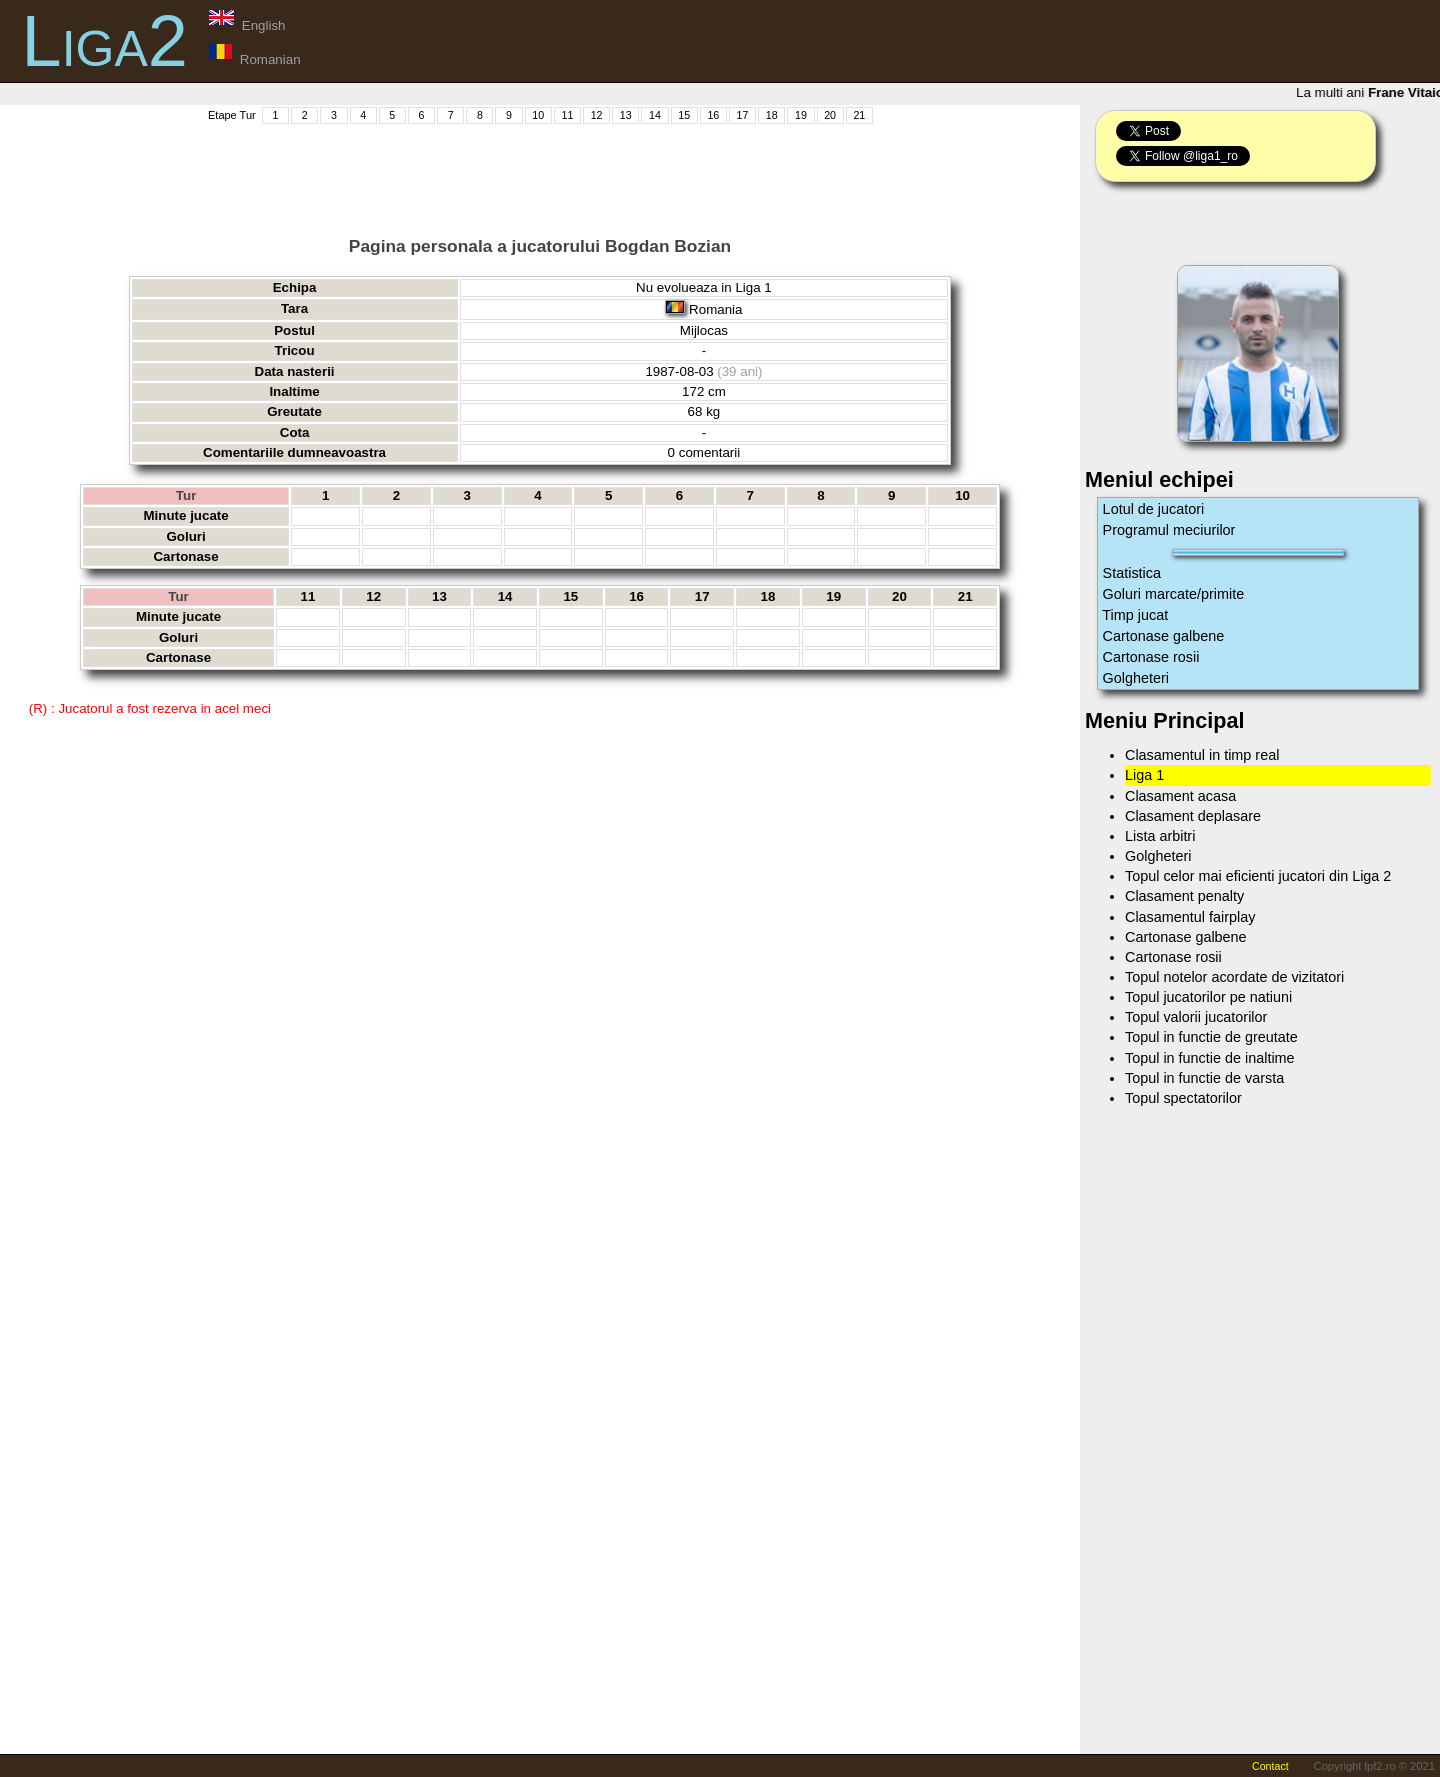  What do you see at coordinates (1202, 755) in the screenshot?
I see `Clasamentul in timp real` at bounding box center [1202, 755].